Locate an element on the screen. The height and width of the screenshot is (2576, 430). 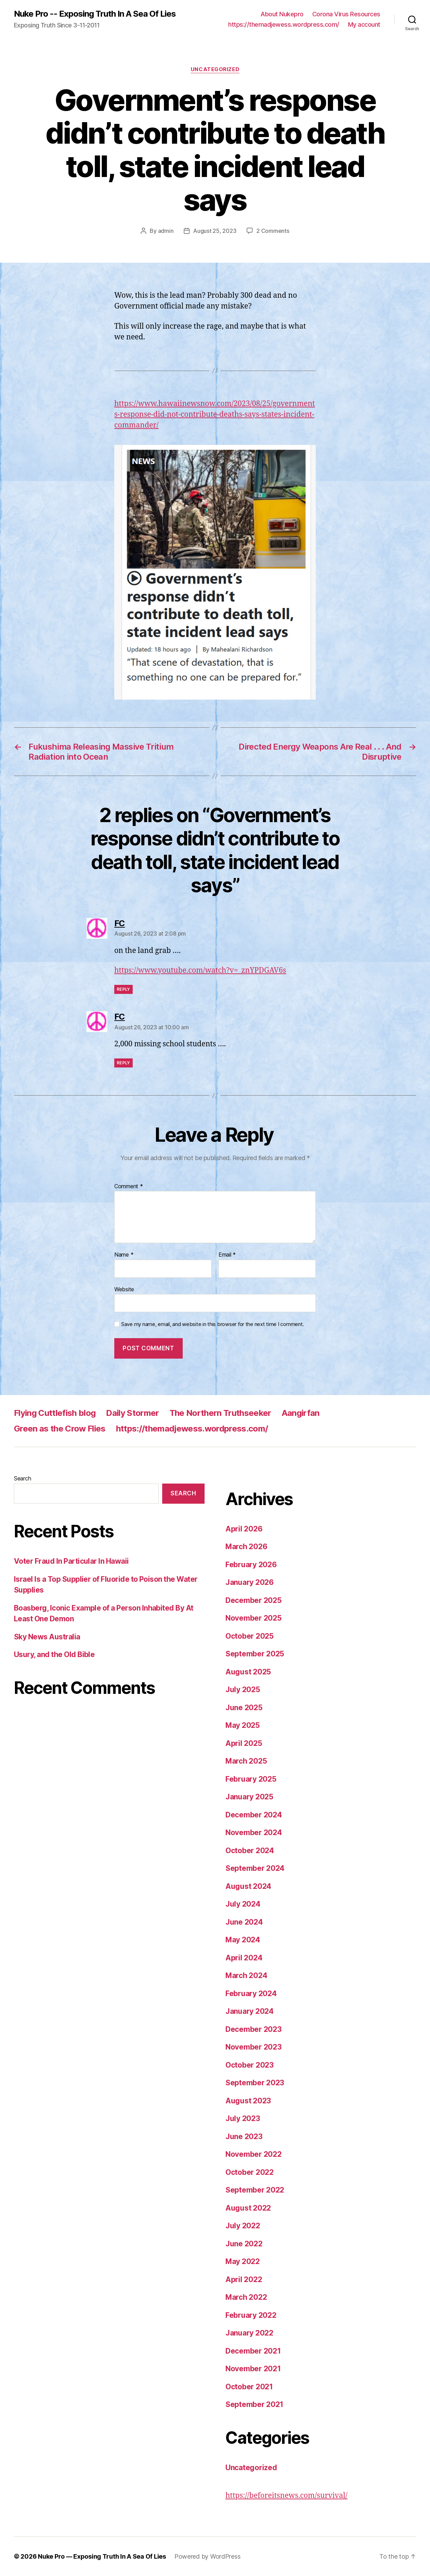
February 2025 is located at coordinates (250, 1779).